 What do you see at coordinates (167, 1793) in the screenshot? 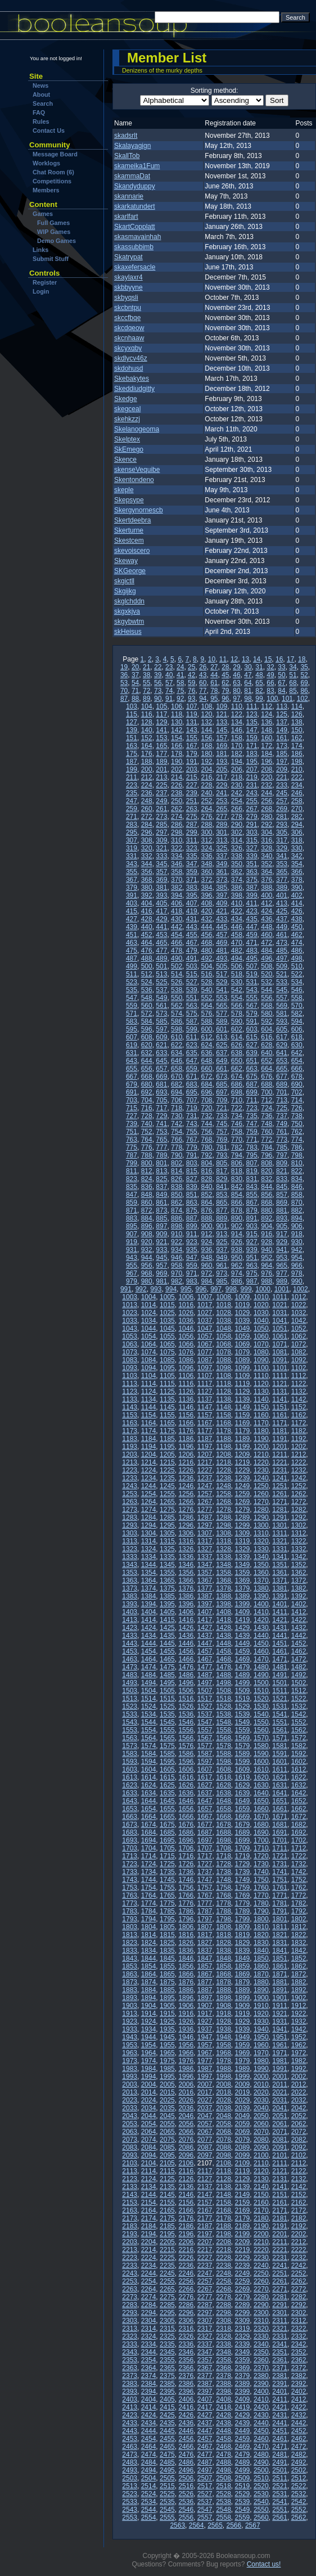
I see `1635` at bounding box center [167, 1793].